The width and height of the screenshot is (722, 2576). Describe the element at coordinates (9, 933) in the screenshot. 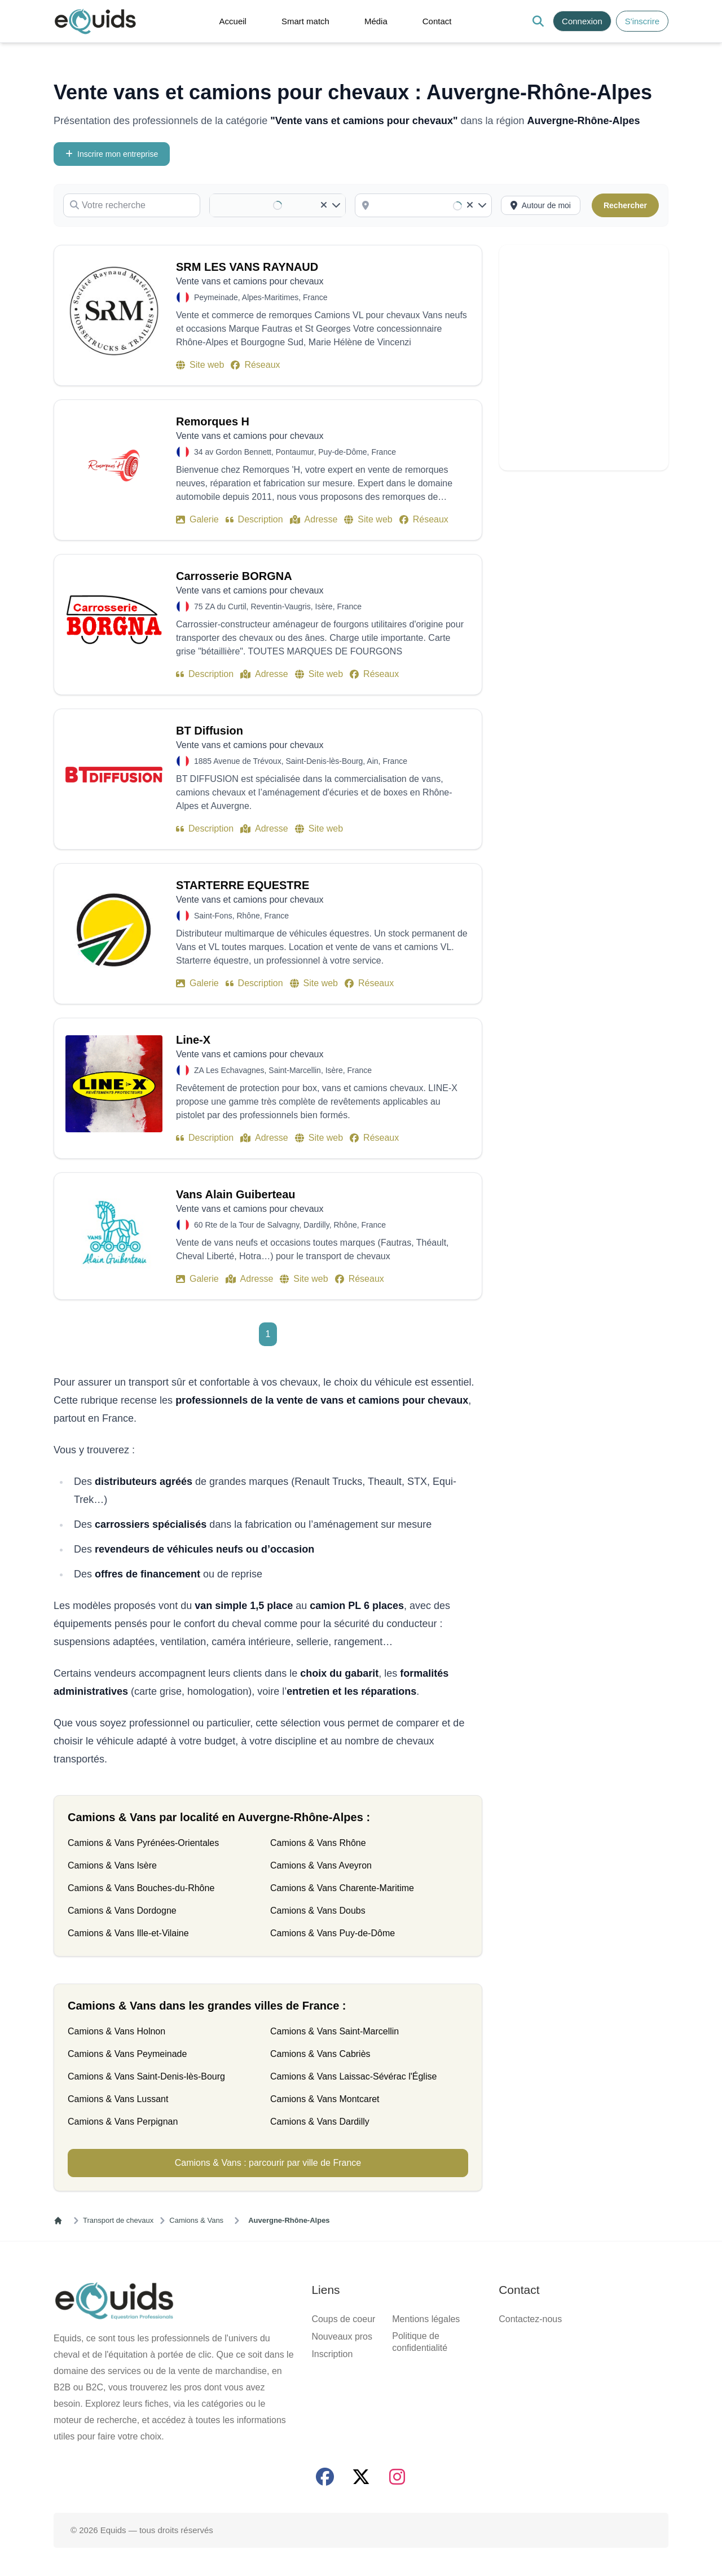

I see `[Clear]` at that location.